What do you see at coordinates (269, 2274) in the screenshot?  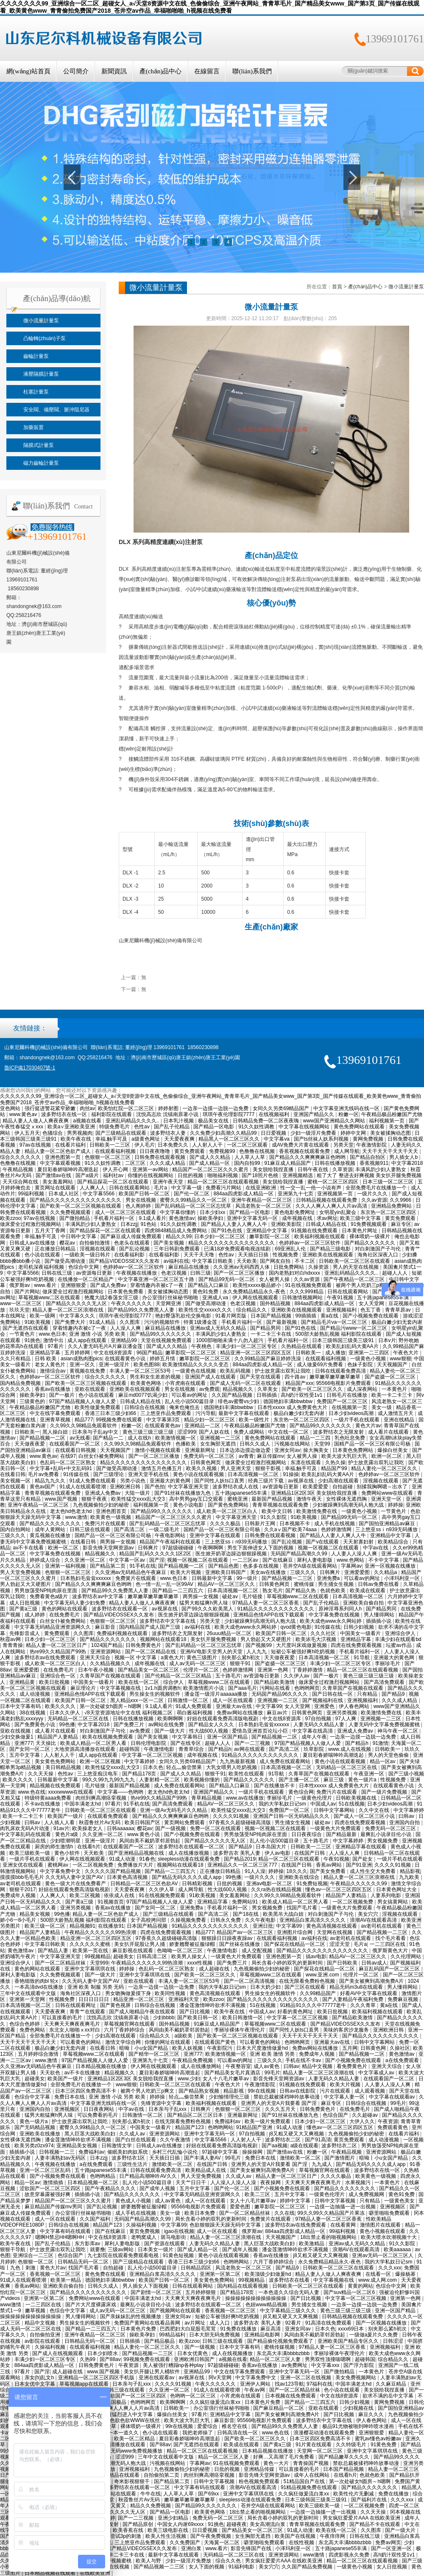 I see `欧美顶级少妇做爰hd` at bounding box center [269, 2274].